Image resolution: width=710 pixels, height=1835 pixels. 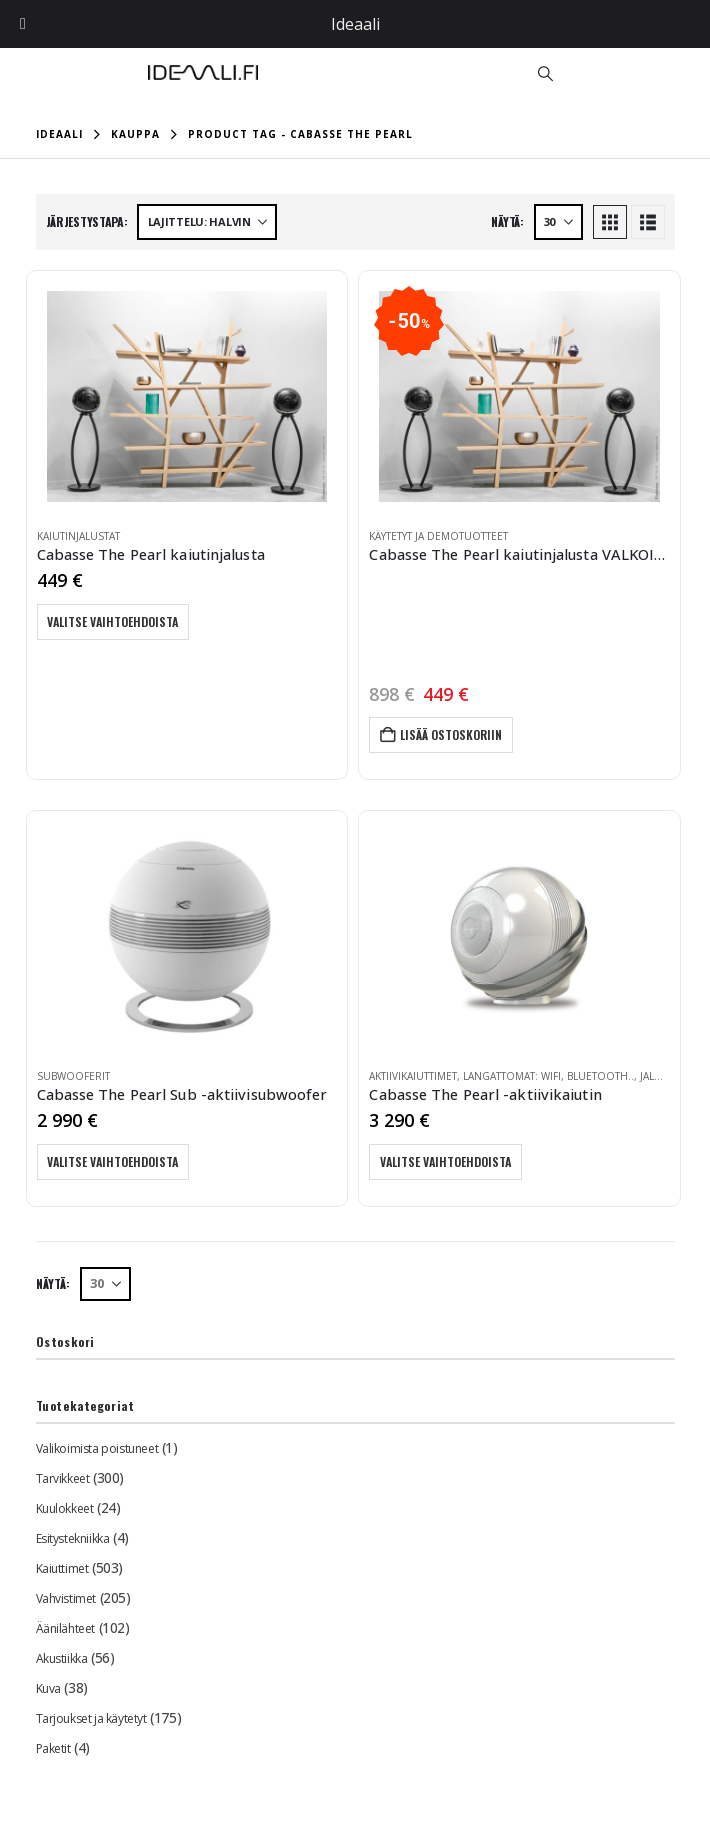 I want to click on [Site Logo], so click(x=203, y=72).